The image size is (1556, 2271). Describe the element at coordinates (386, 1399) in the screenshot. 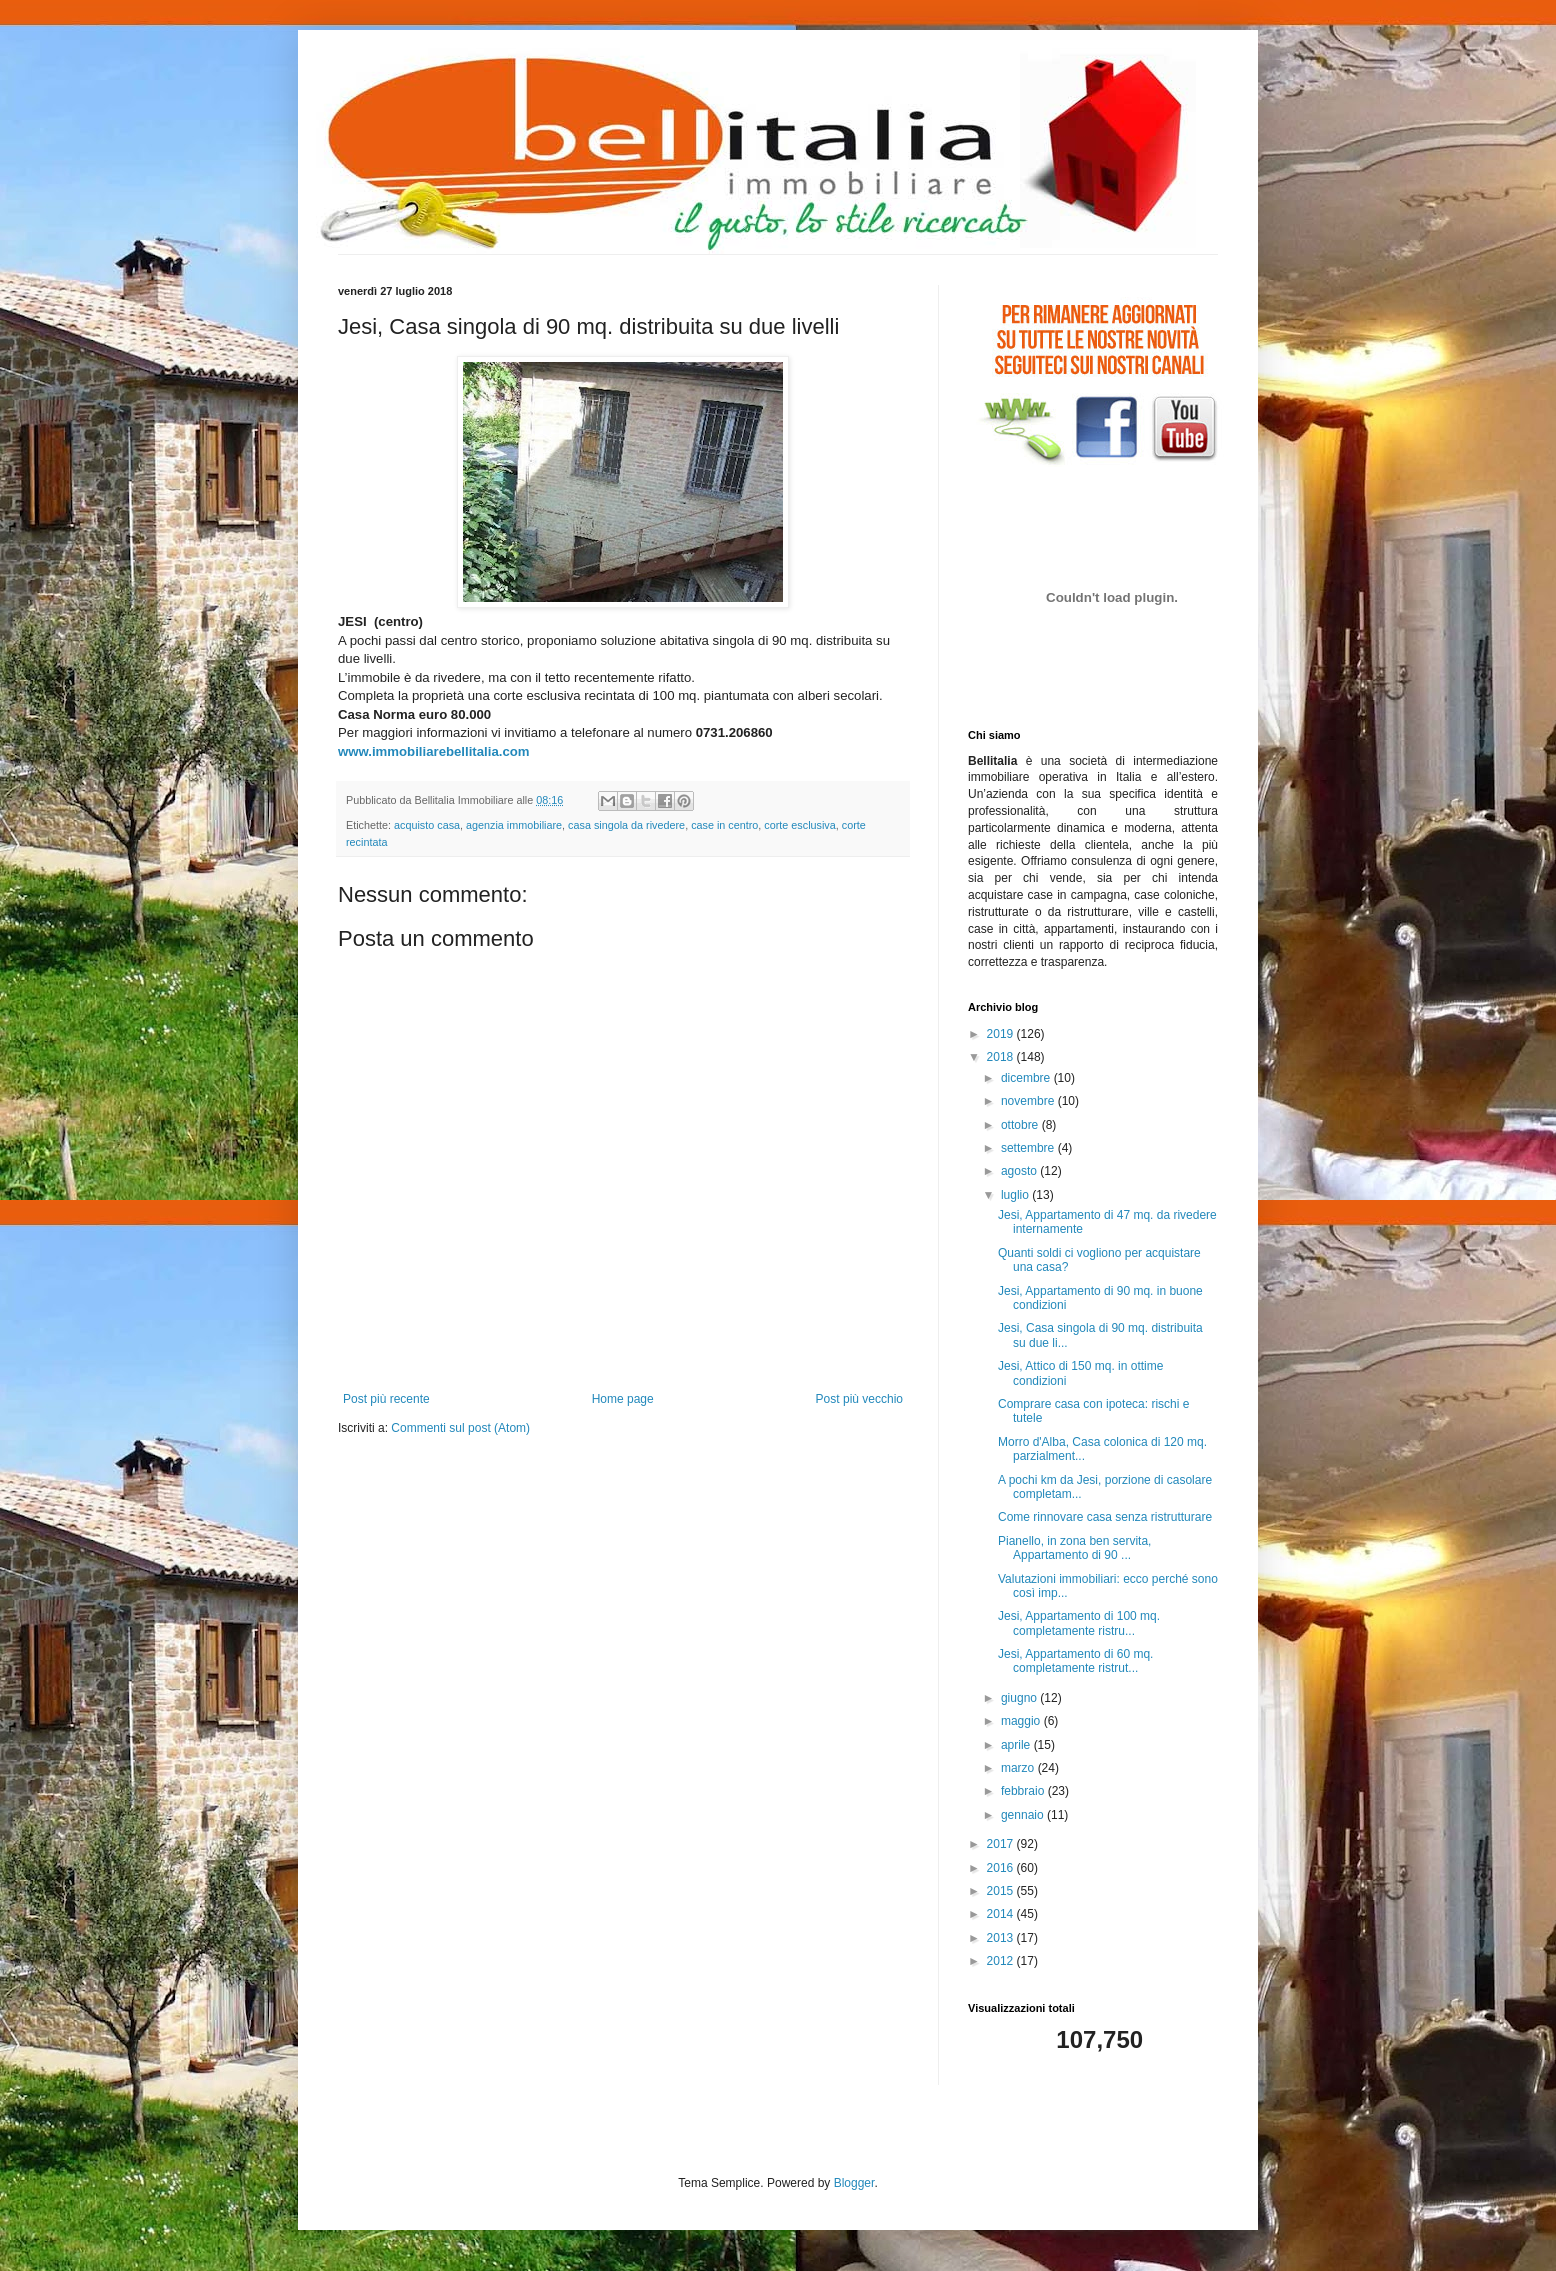

I see `Post più recente` at that location.